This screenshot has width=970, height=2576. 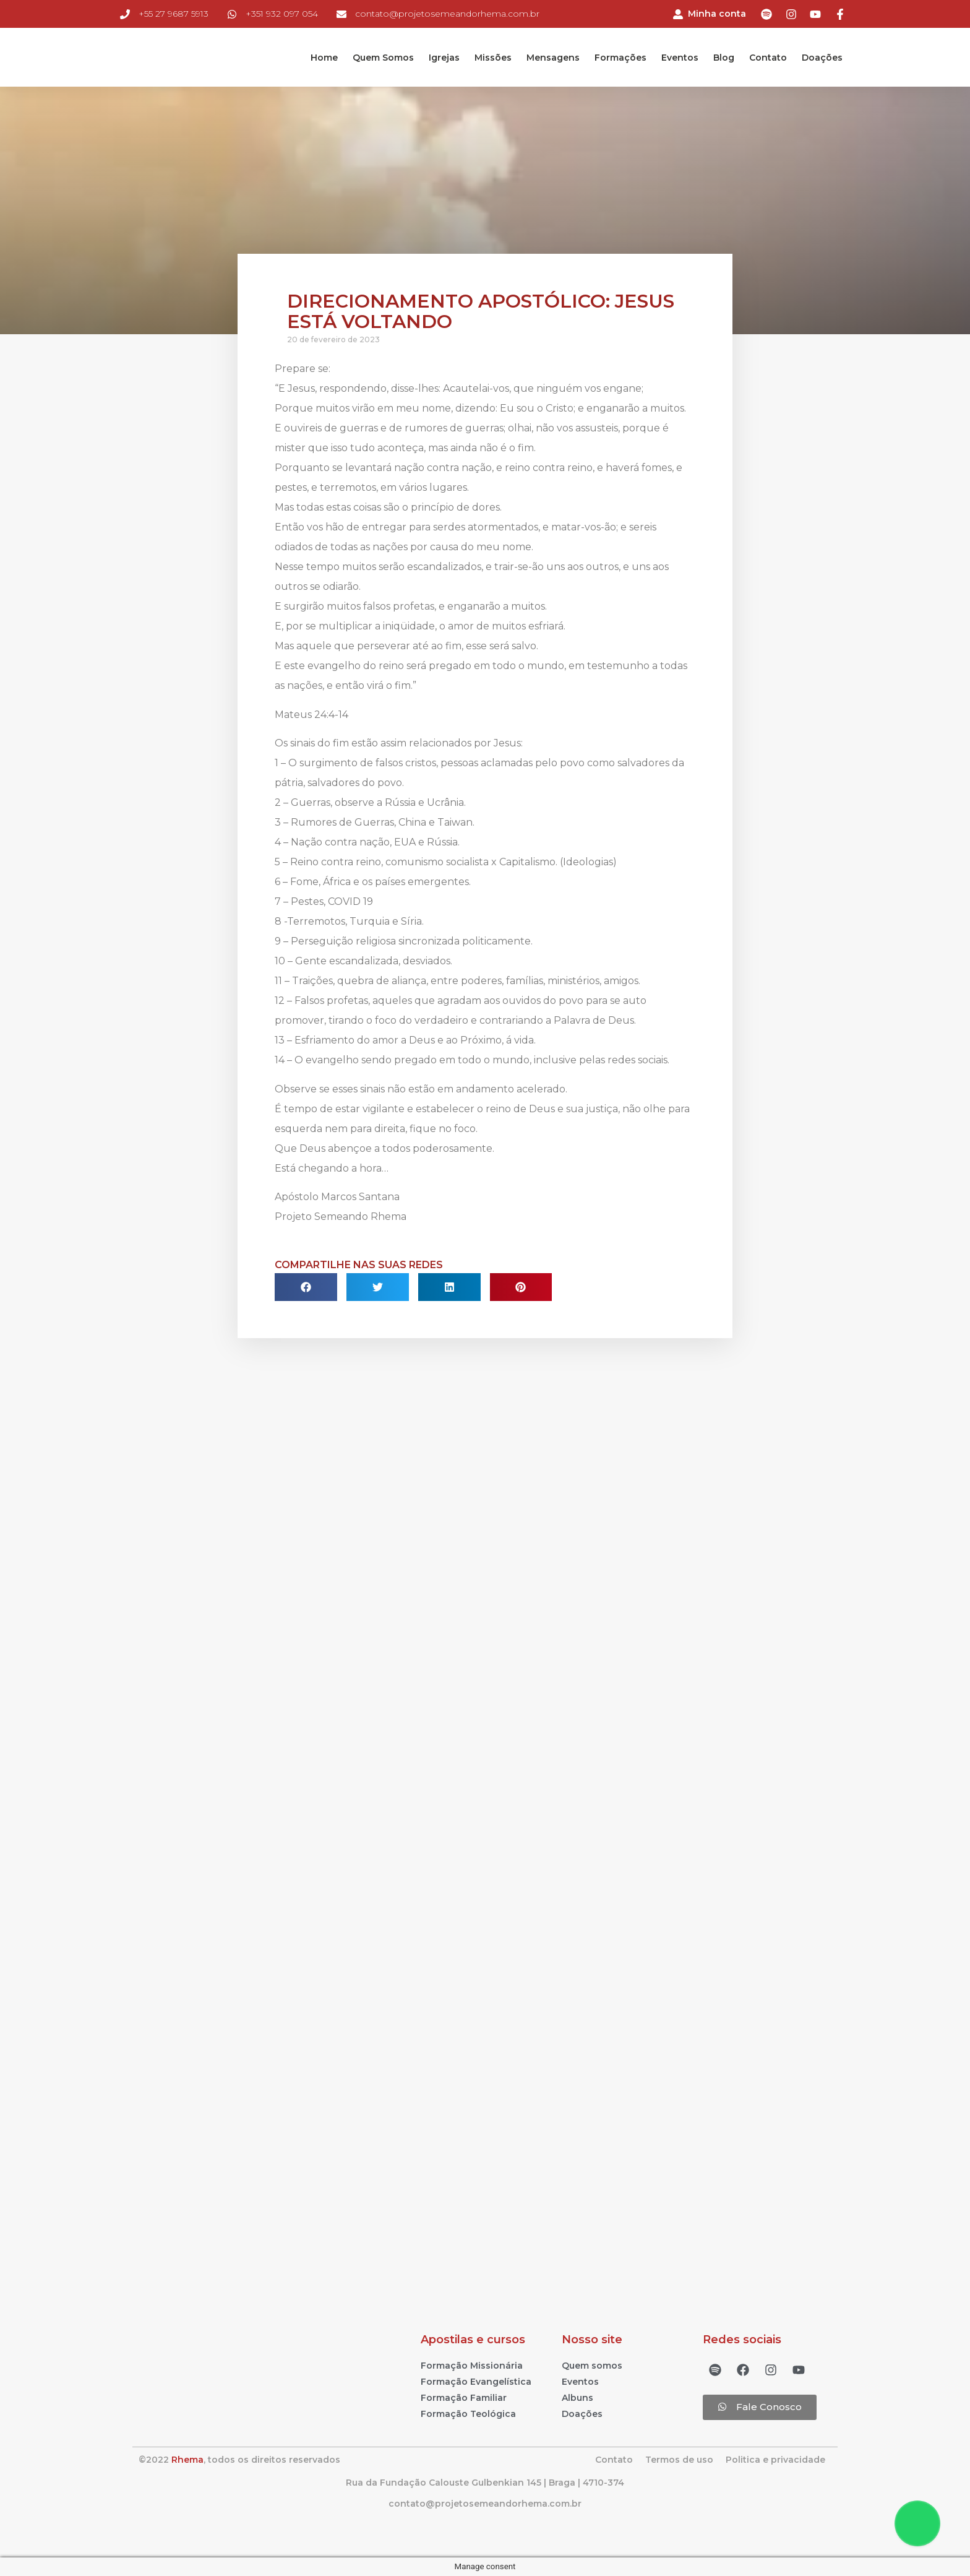 I want to click on Formação Evangelística, so click(x=476, y=2381).